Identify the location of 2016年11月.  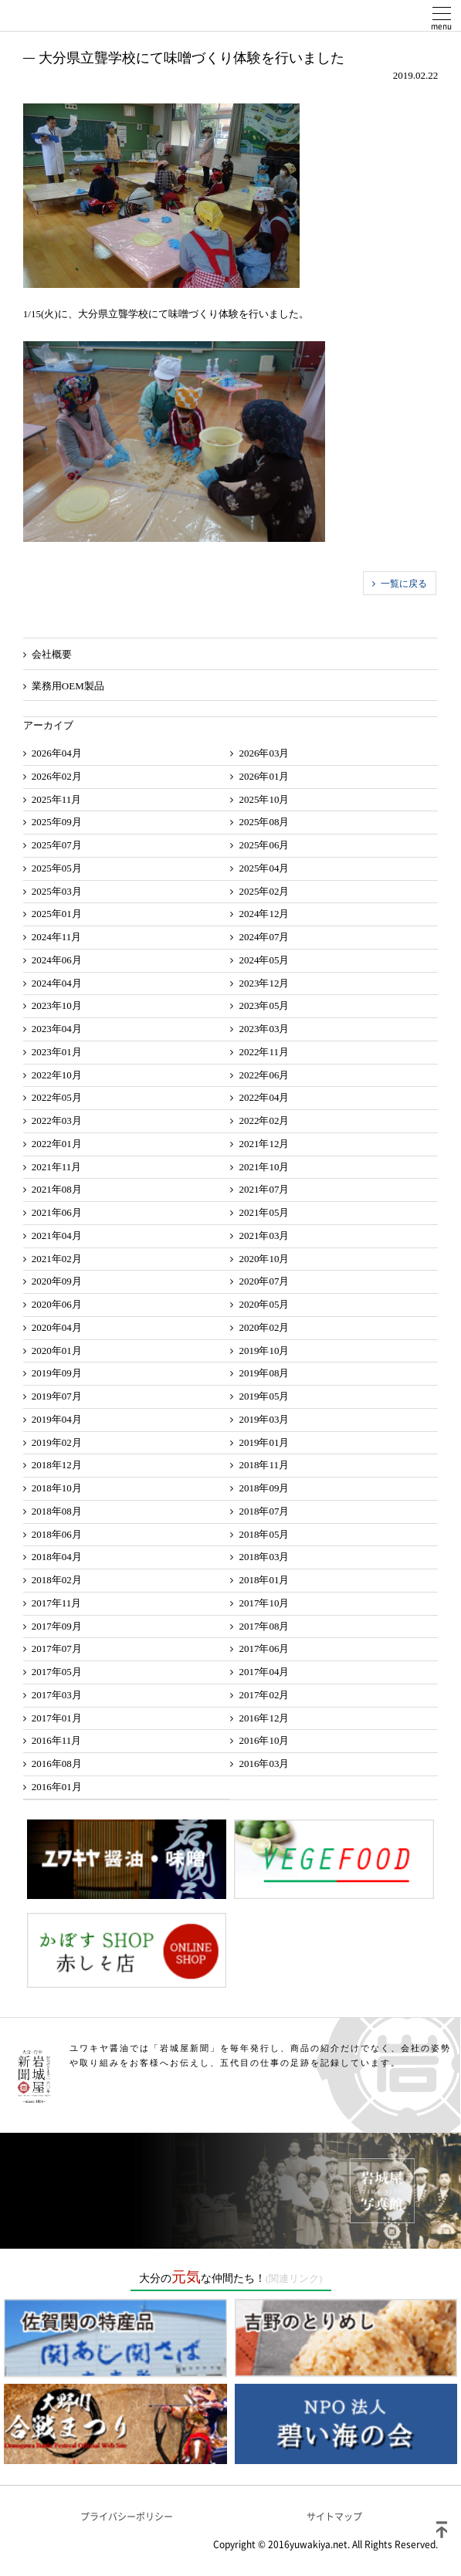
(57, 1740).